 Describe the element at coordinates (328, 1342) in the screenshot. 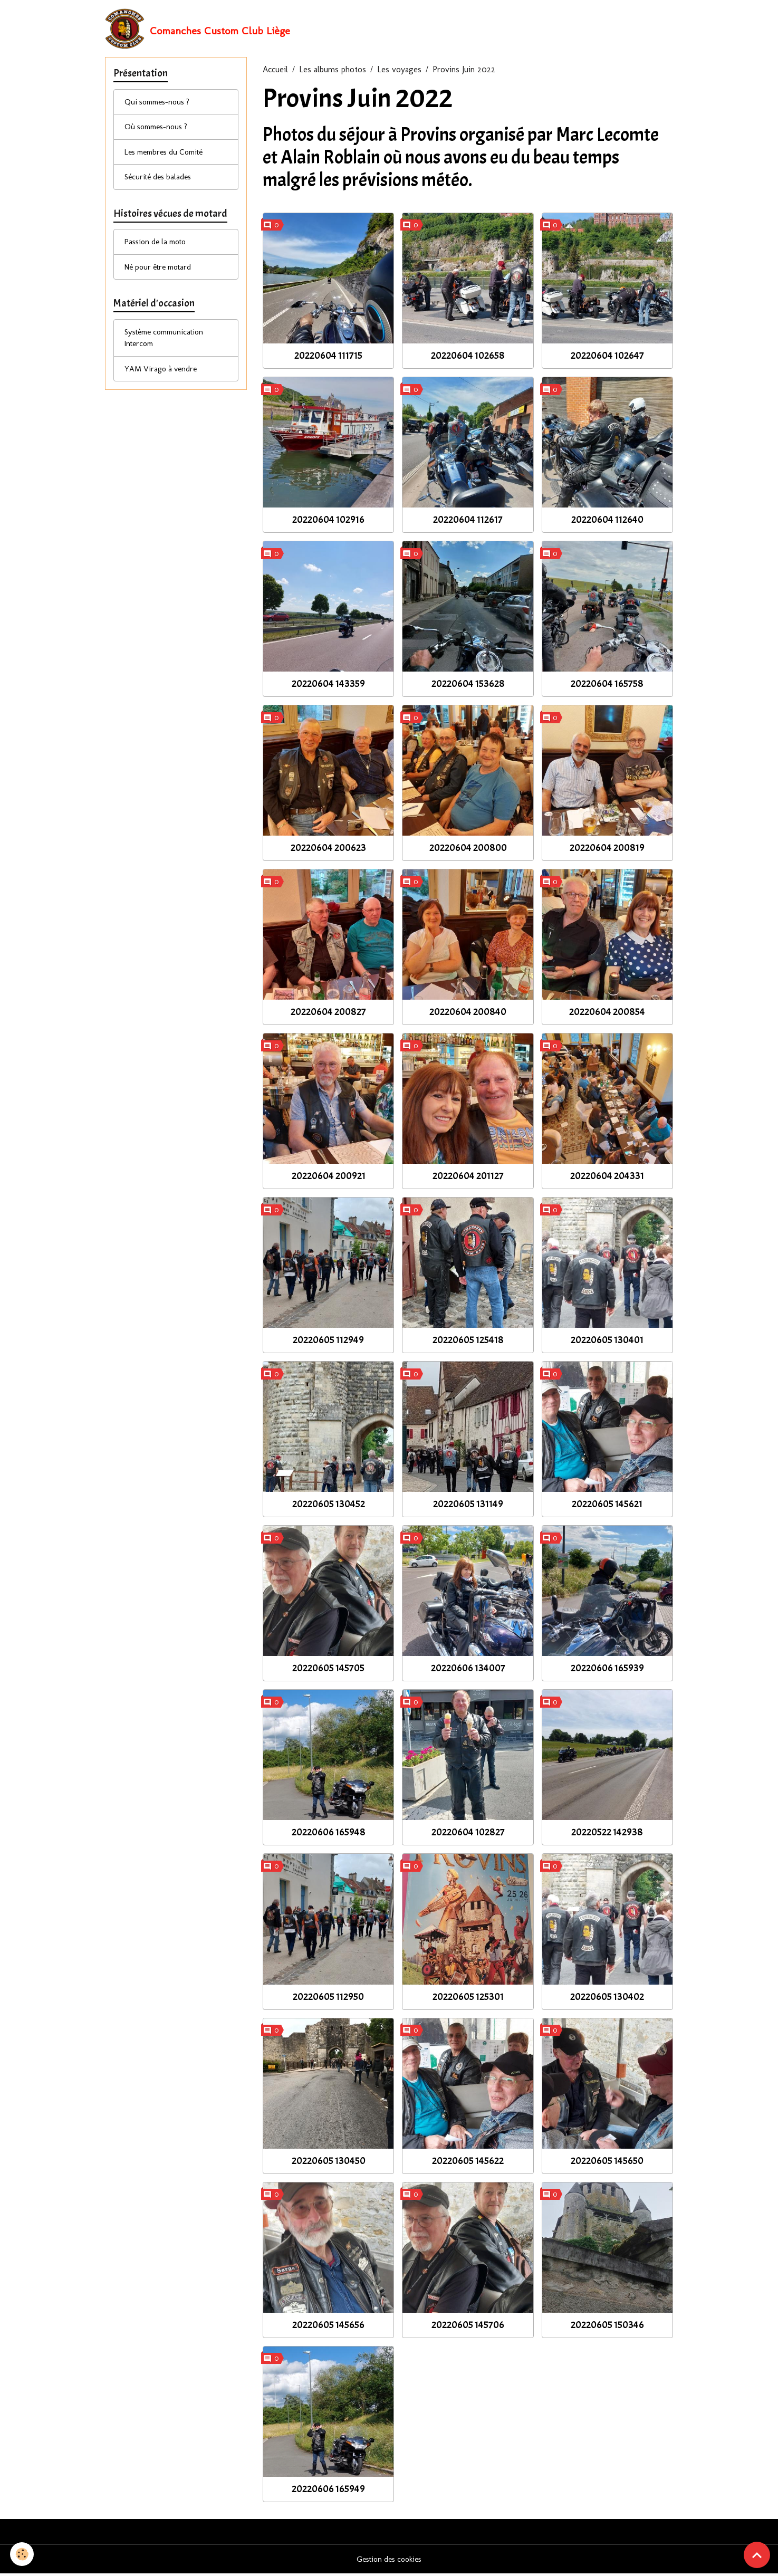

I see `20220605 112949` at that location.